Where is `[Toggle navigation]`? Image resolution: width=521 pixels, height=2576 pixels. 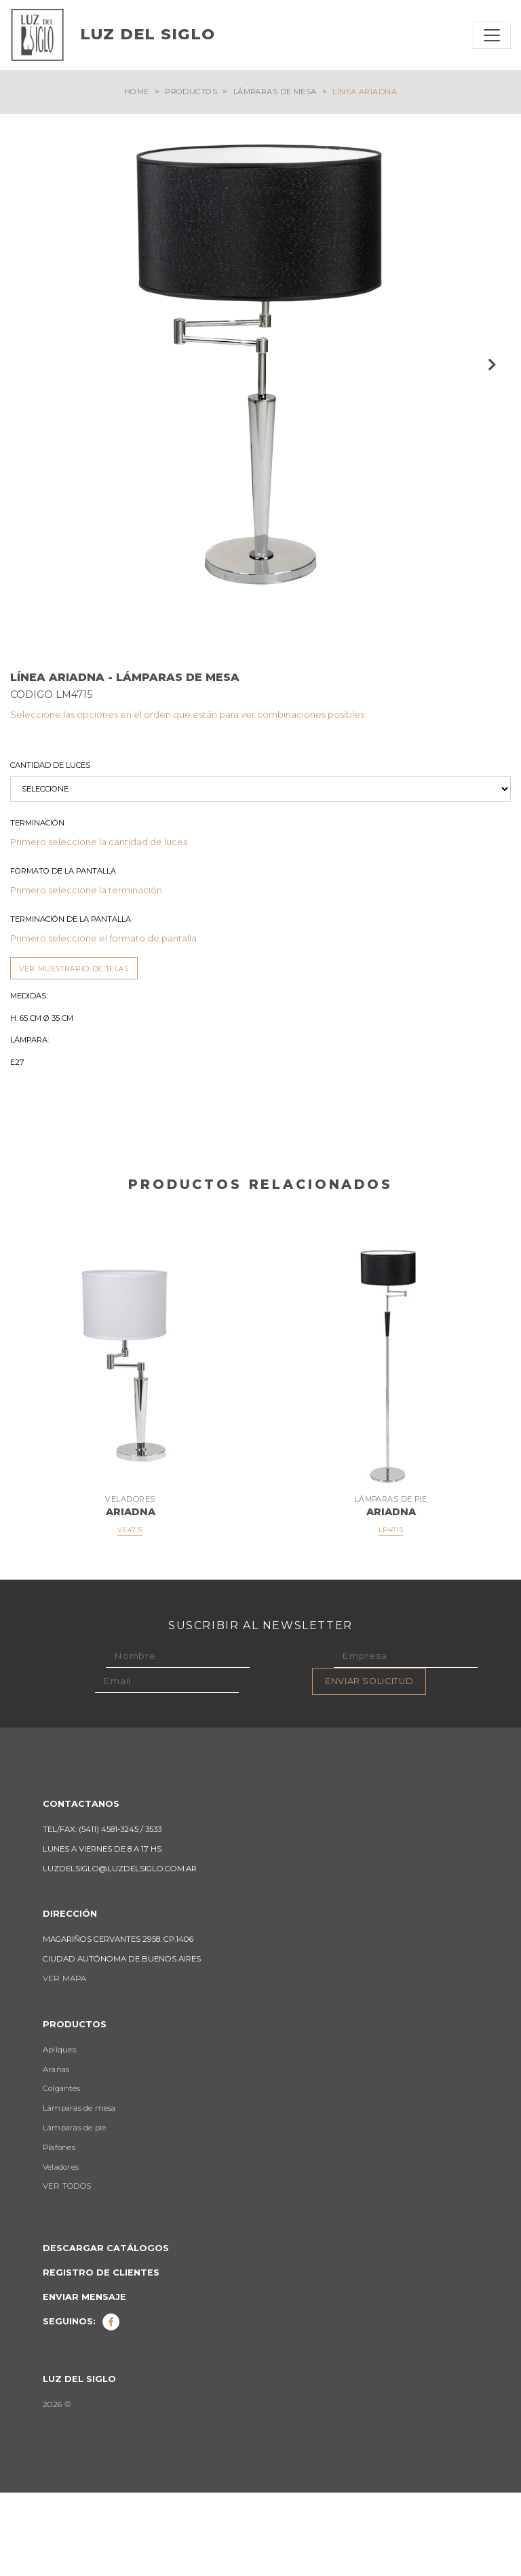 [Toggle navigation] is located at coordinates (492, 35).